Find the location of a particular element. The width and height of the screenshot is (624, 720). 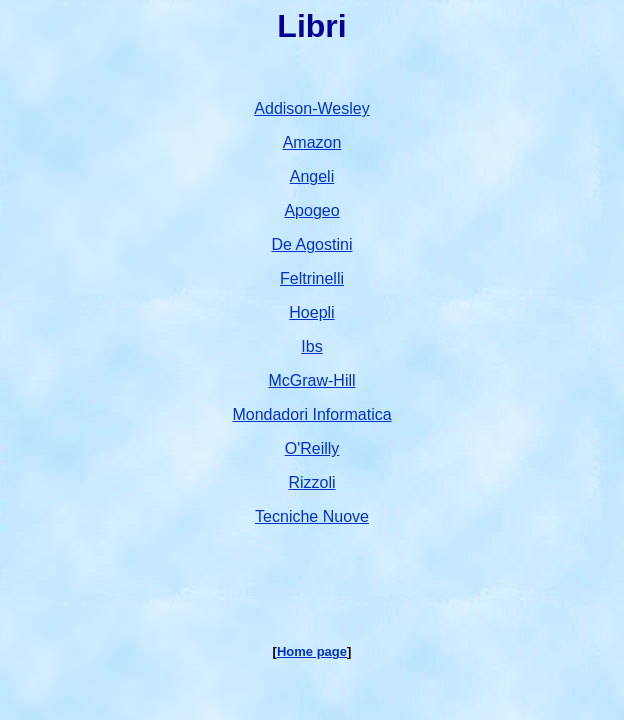

Hoepli is located at coordinates (311, 312).